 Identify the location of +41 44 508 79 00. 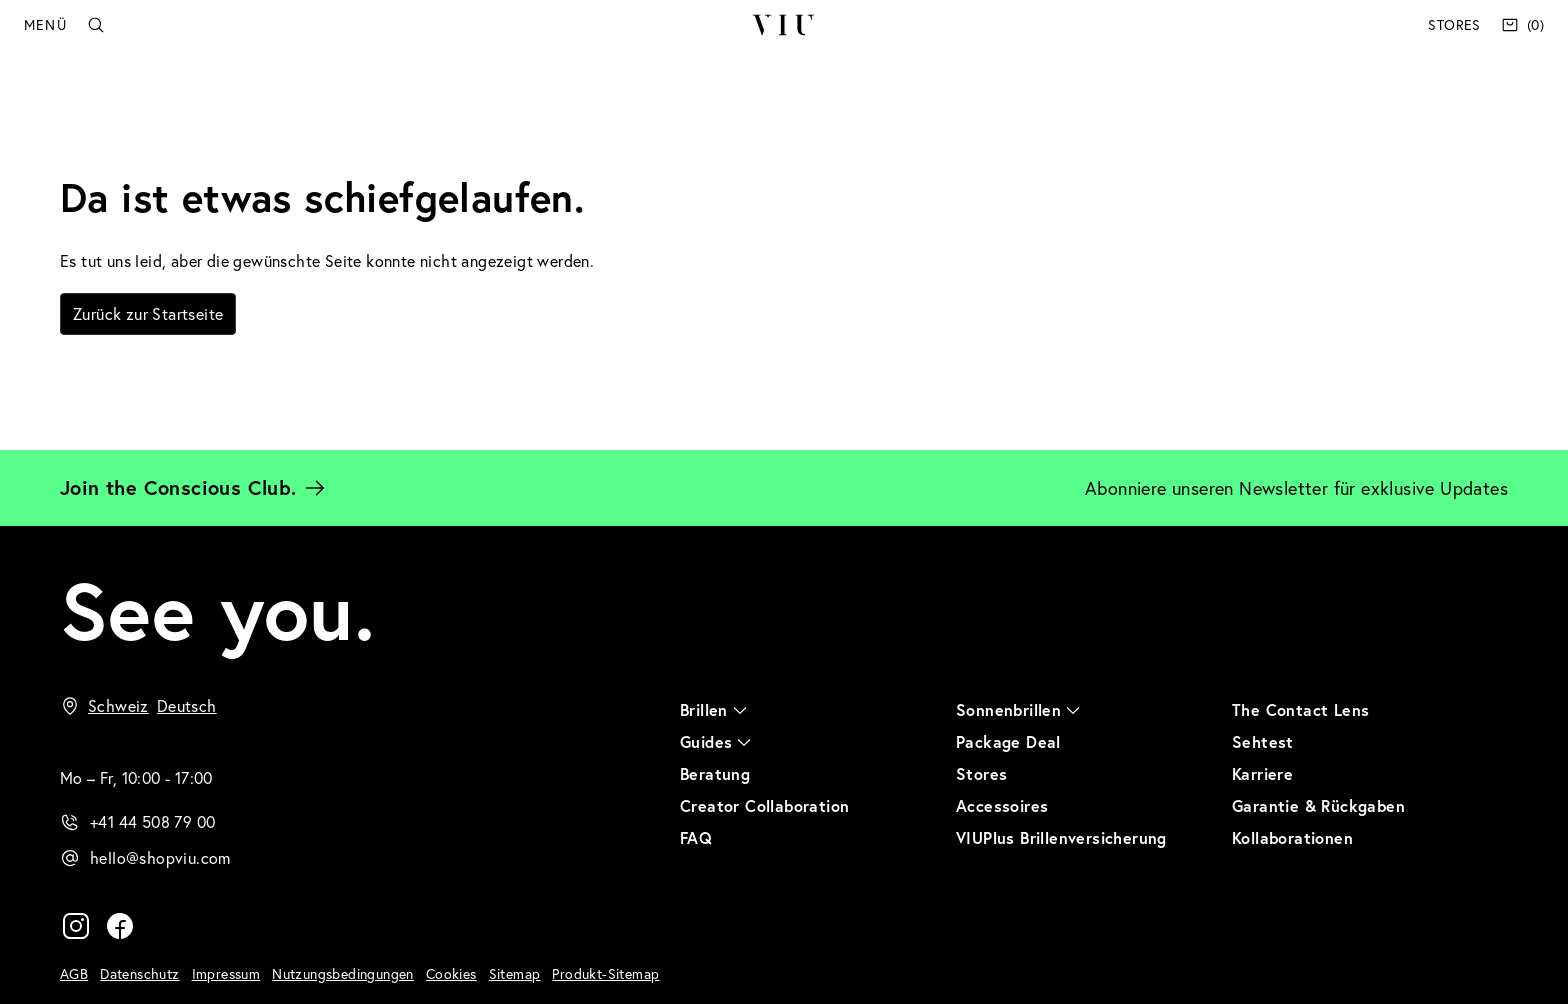
(152, 821).